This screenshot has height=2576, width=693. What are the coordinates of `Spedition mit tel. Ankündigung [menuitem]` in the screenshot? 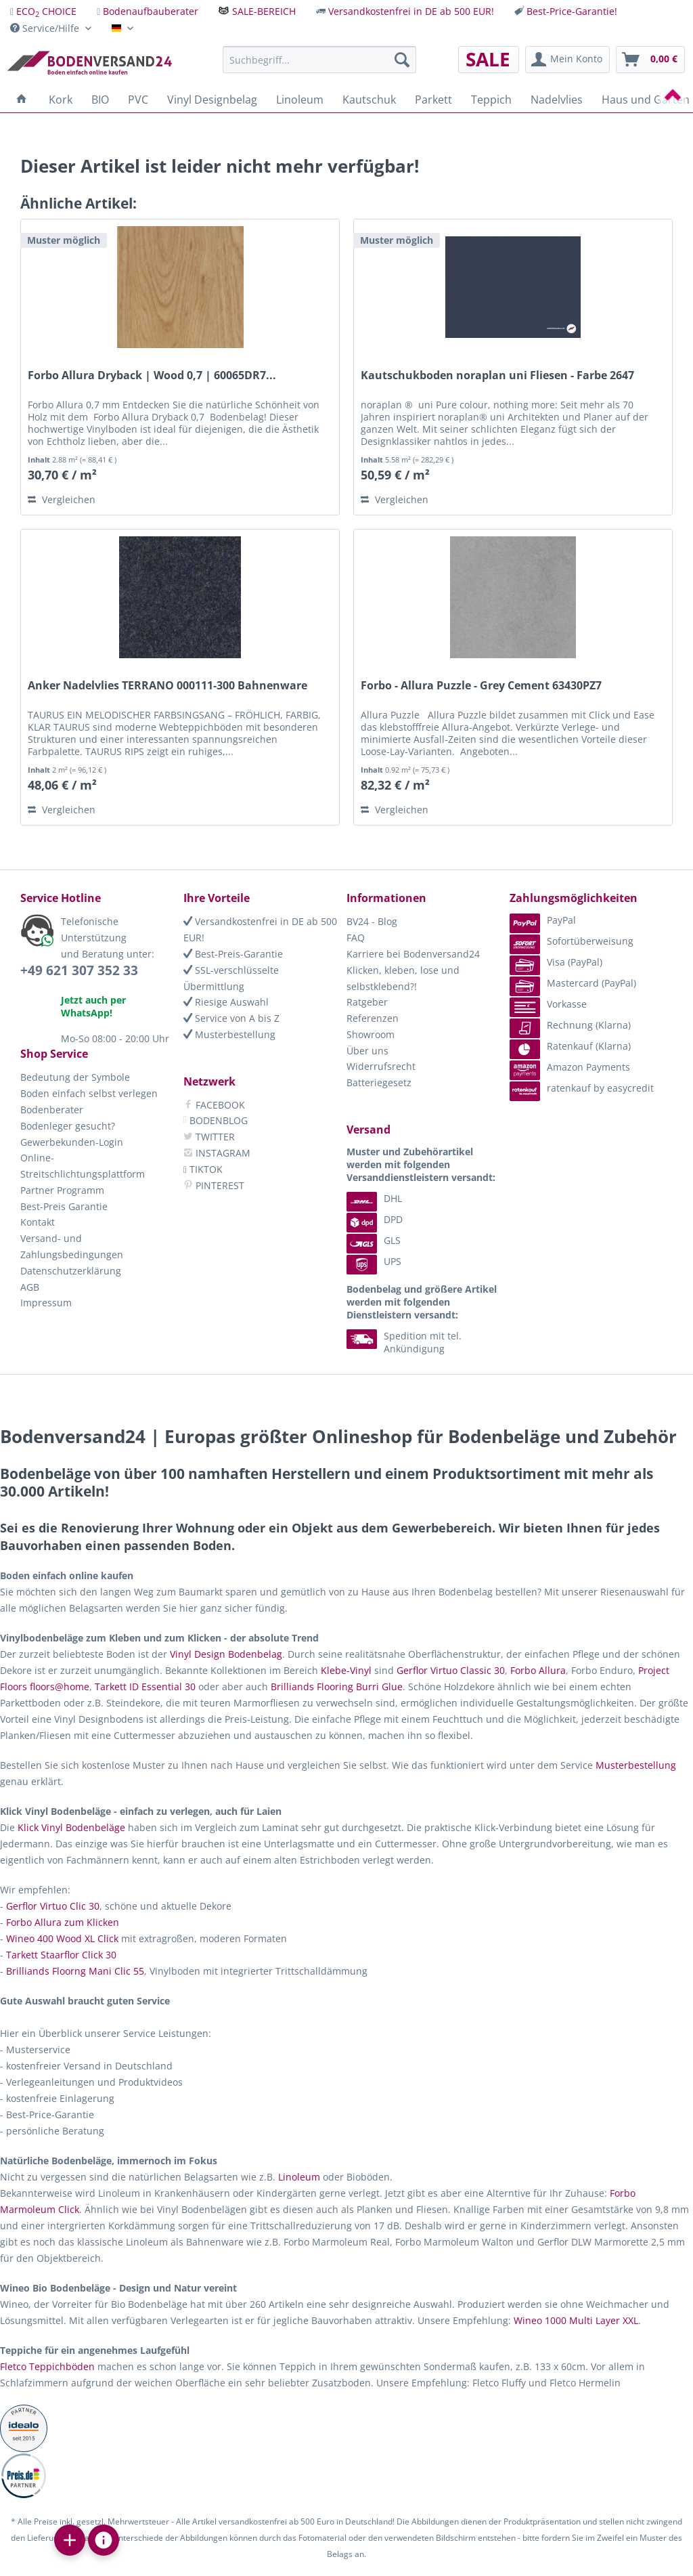 It's located at (404, 1342).